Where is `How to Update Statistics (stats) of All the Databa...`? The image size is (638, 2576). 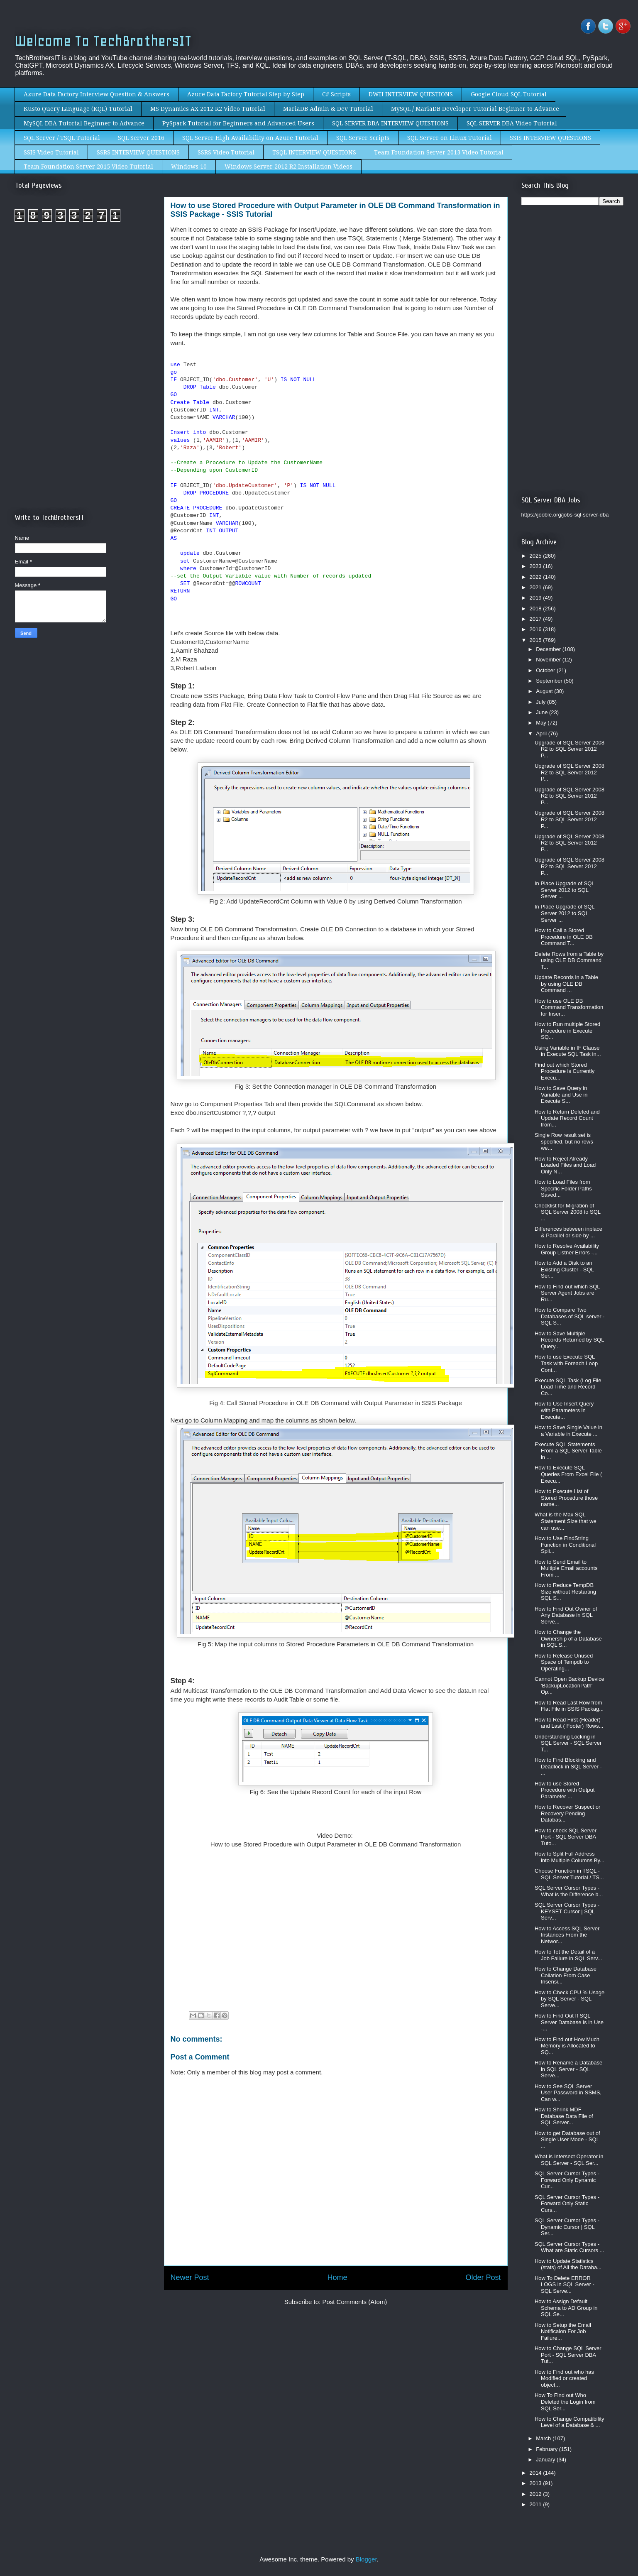 How to Update Statistics (stats) of All the Databa... is located at coordinates (568, 2264).